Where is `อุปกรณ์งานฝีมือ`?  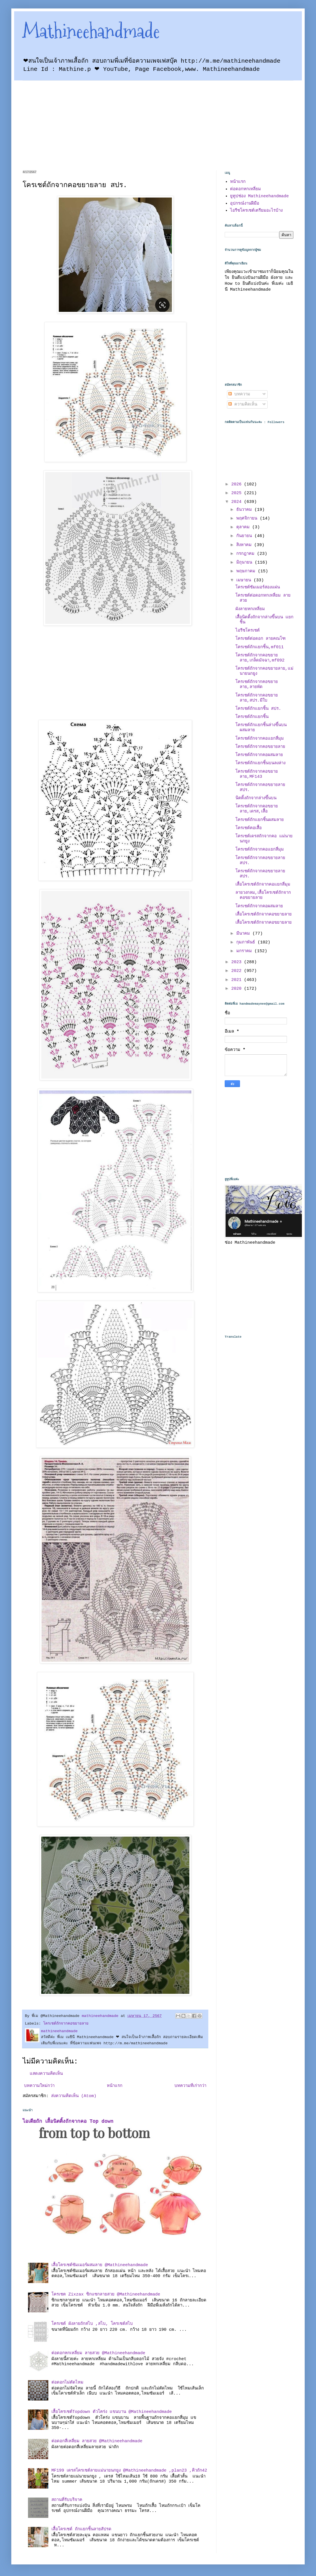 อุปกรณ์งานฝีมือ is located at coordinates (244, 203).